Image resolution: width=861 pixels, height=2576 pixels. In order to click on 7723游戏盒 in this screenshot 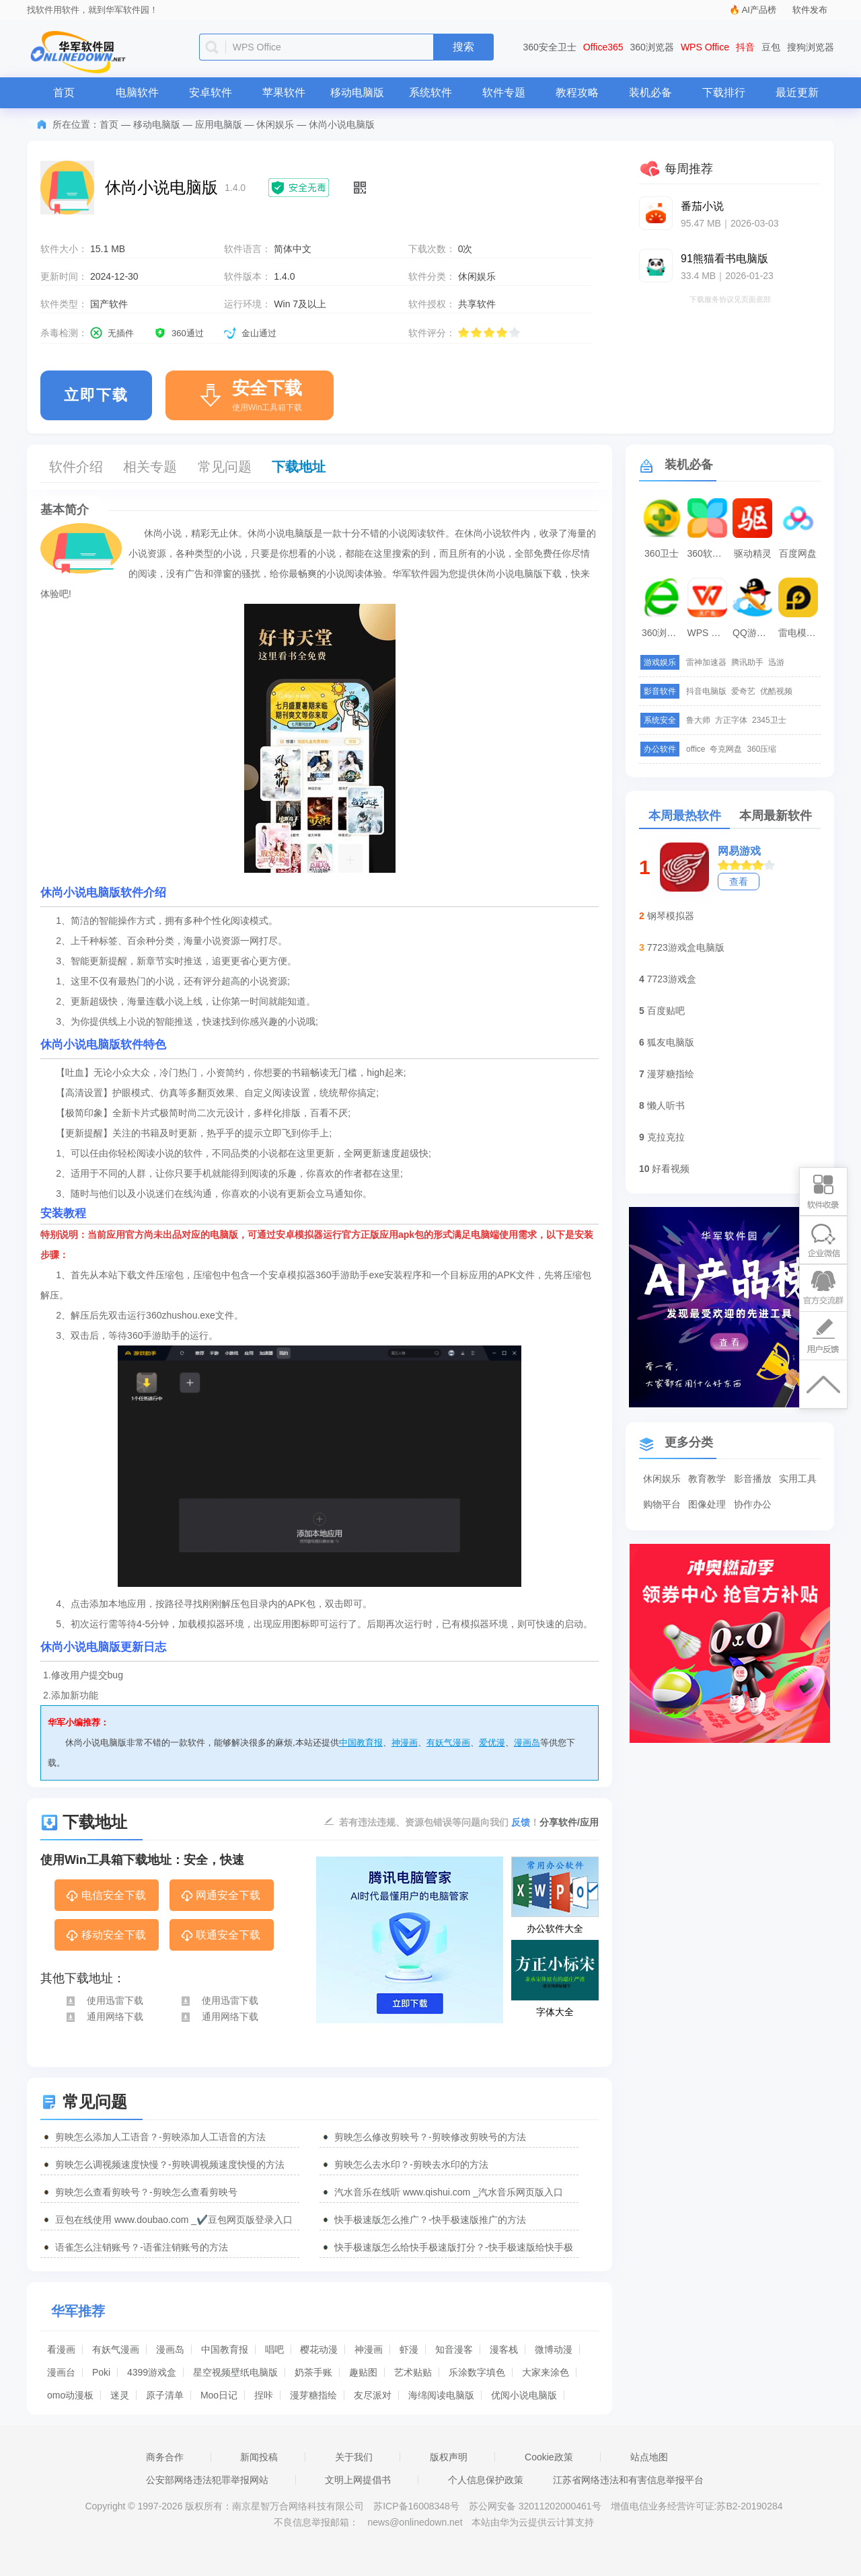, I will do `click(671, 979)`.